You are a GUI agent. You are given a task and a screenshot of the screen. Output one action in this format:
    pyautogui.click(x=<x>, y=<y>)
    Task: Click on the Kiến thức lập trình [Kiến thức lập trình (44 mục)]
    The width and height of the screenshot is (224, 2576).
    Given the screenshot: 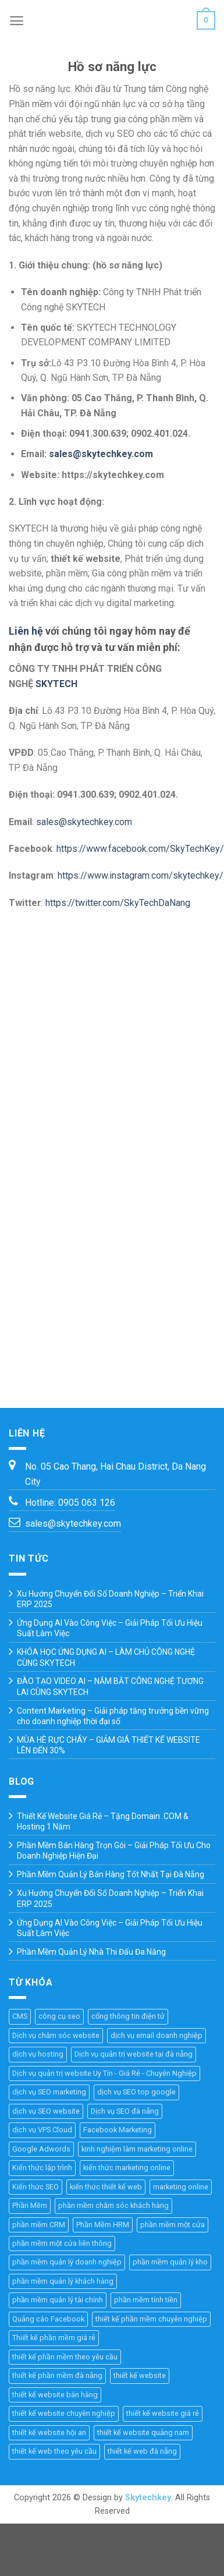 What is the action you would take?
    pyautogui.click(x=42, y=2167)
    